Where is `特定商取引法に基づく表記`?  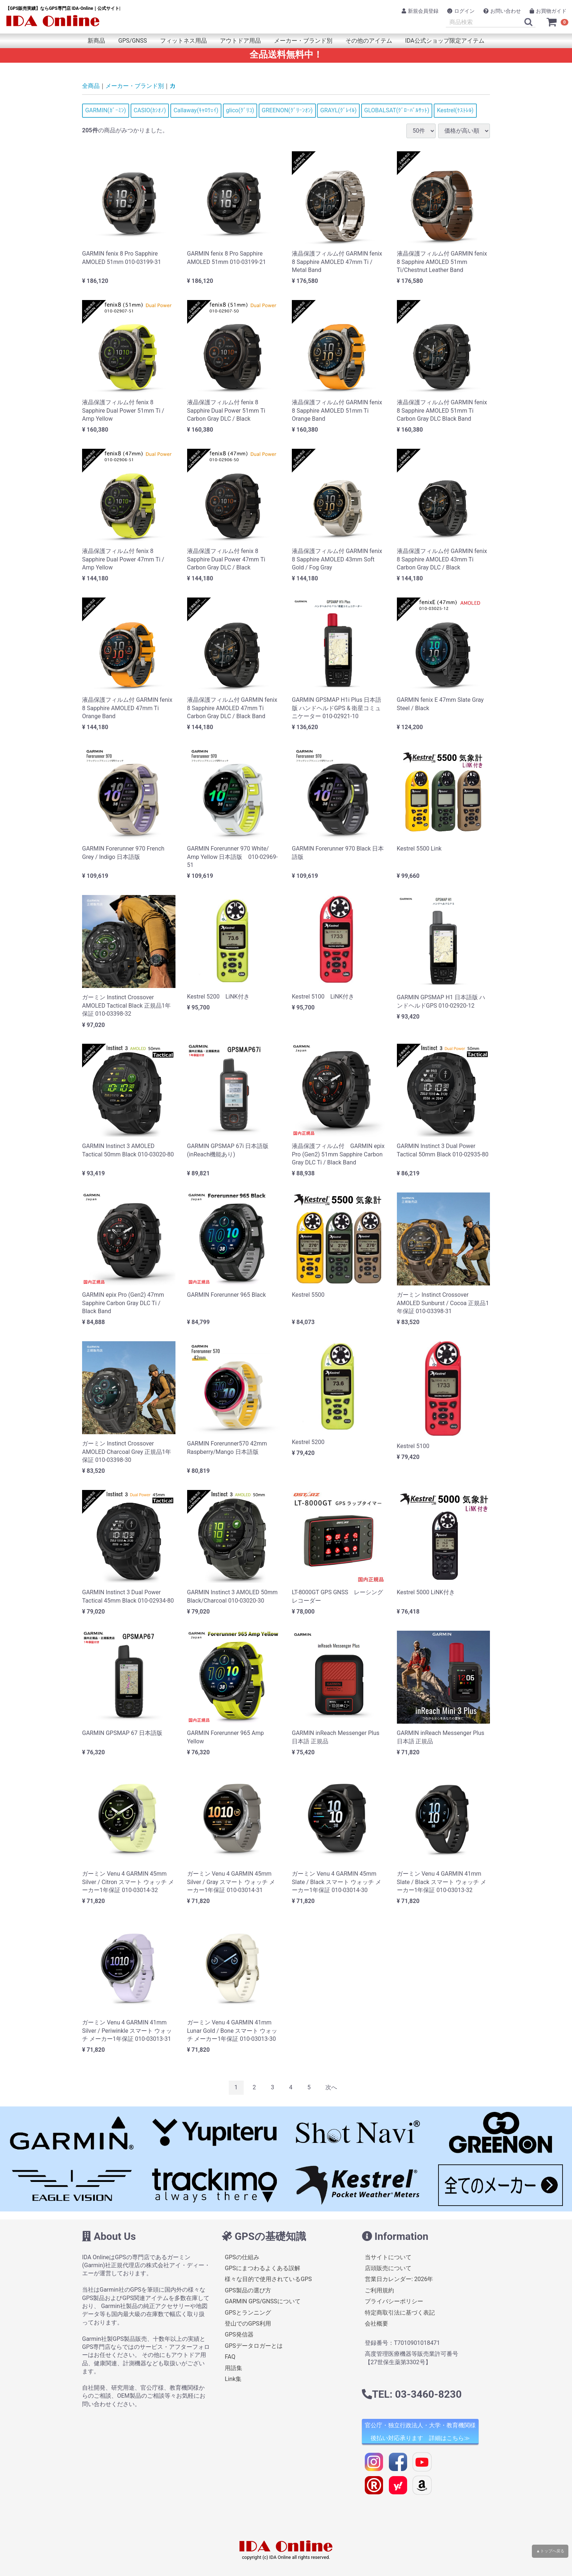
特定商取引法に基づく表記 is located at coordinates (400, 2312).